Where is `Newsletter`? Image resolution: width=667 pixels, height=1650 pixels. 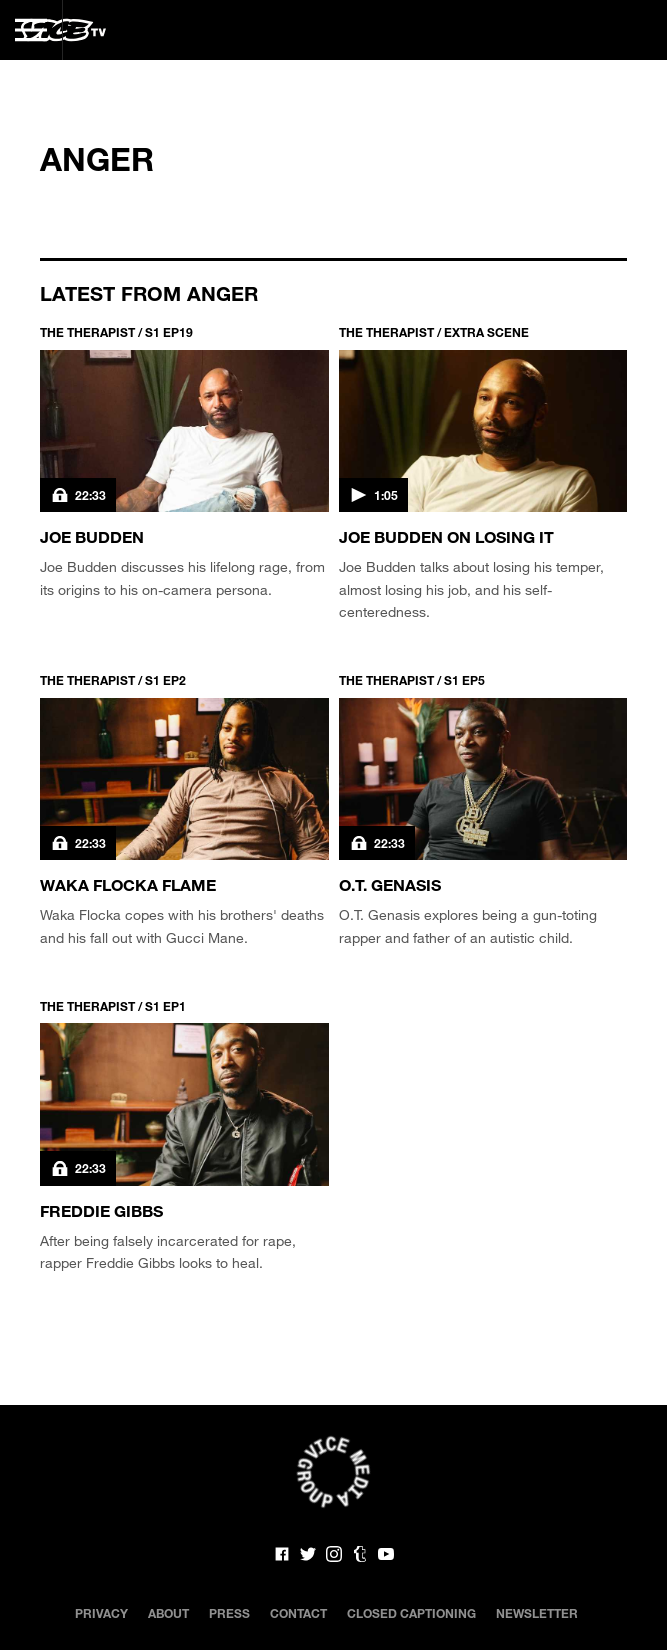 Newsletter is located at coordinates (537, 1613).